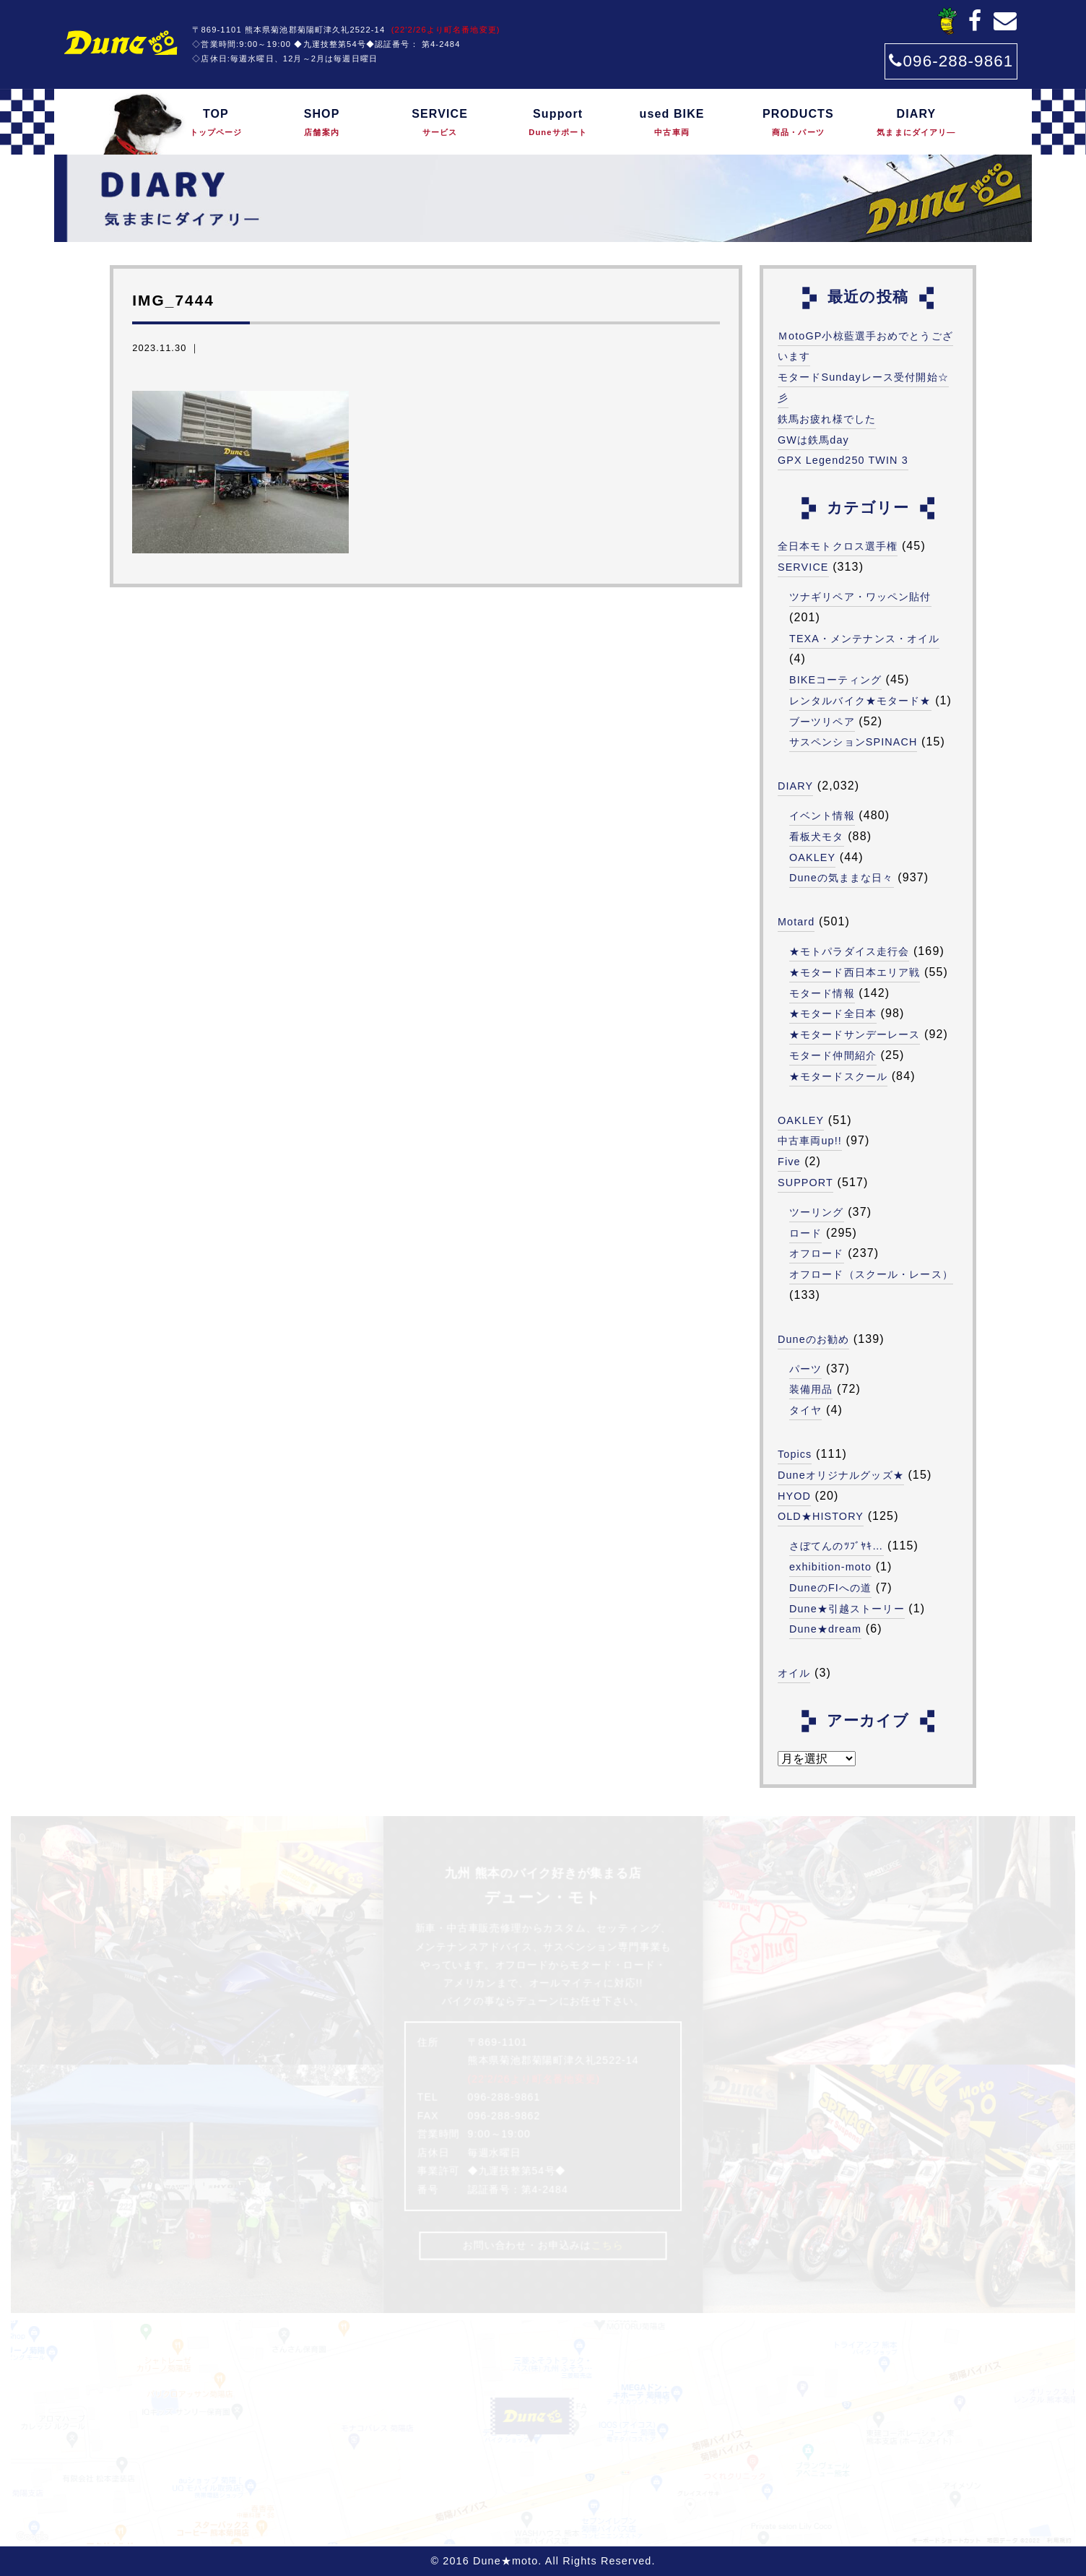  What do you see at coordinates (812, 857) in the screenshot?
I see `OAKLEY` at bounding box center [812, 857].